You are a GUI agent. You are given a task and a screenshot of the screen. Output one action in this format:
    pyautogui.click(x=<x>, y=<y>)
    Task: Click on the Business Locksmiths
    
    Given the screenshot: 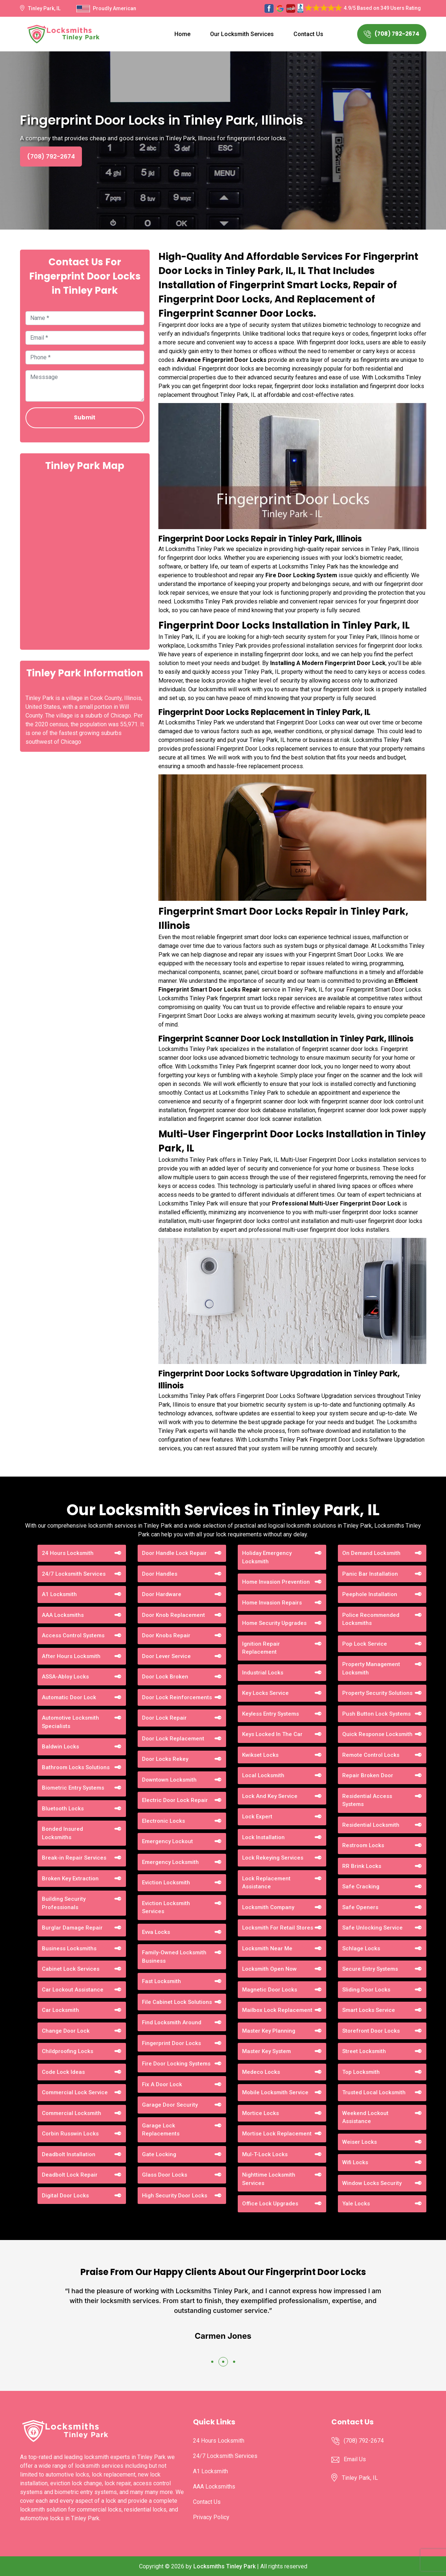 What is the action you would take?
    pyautogui.click(x=69, y=1948)
    